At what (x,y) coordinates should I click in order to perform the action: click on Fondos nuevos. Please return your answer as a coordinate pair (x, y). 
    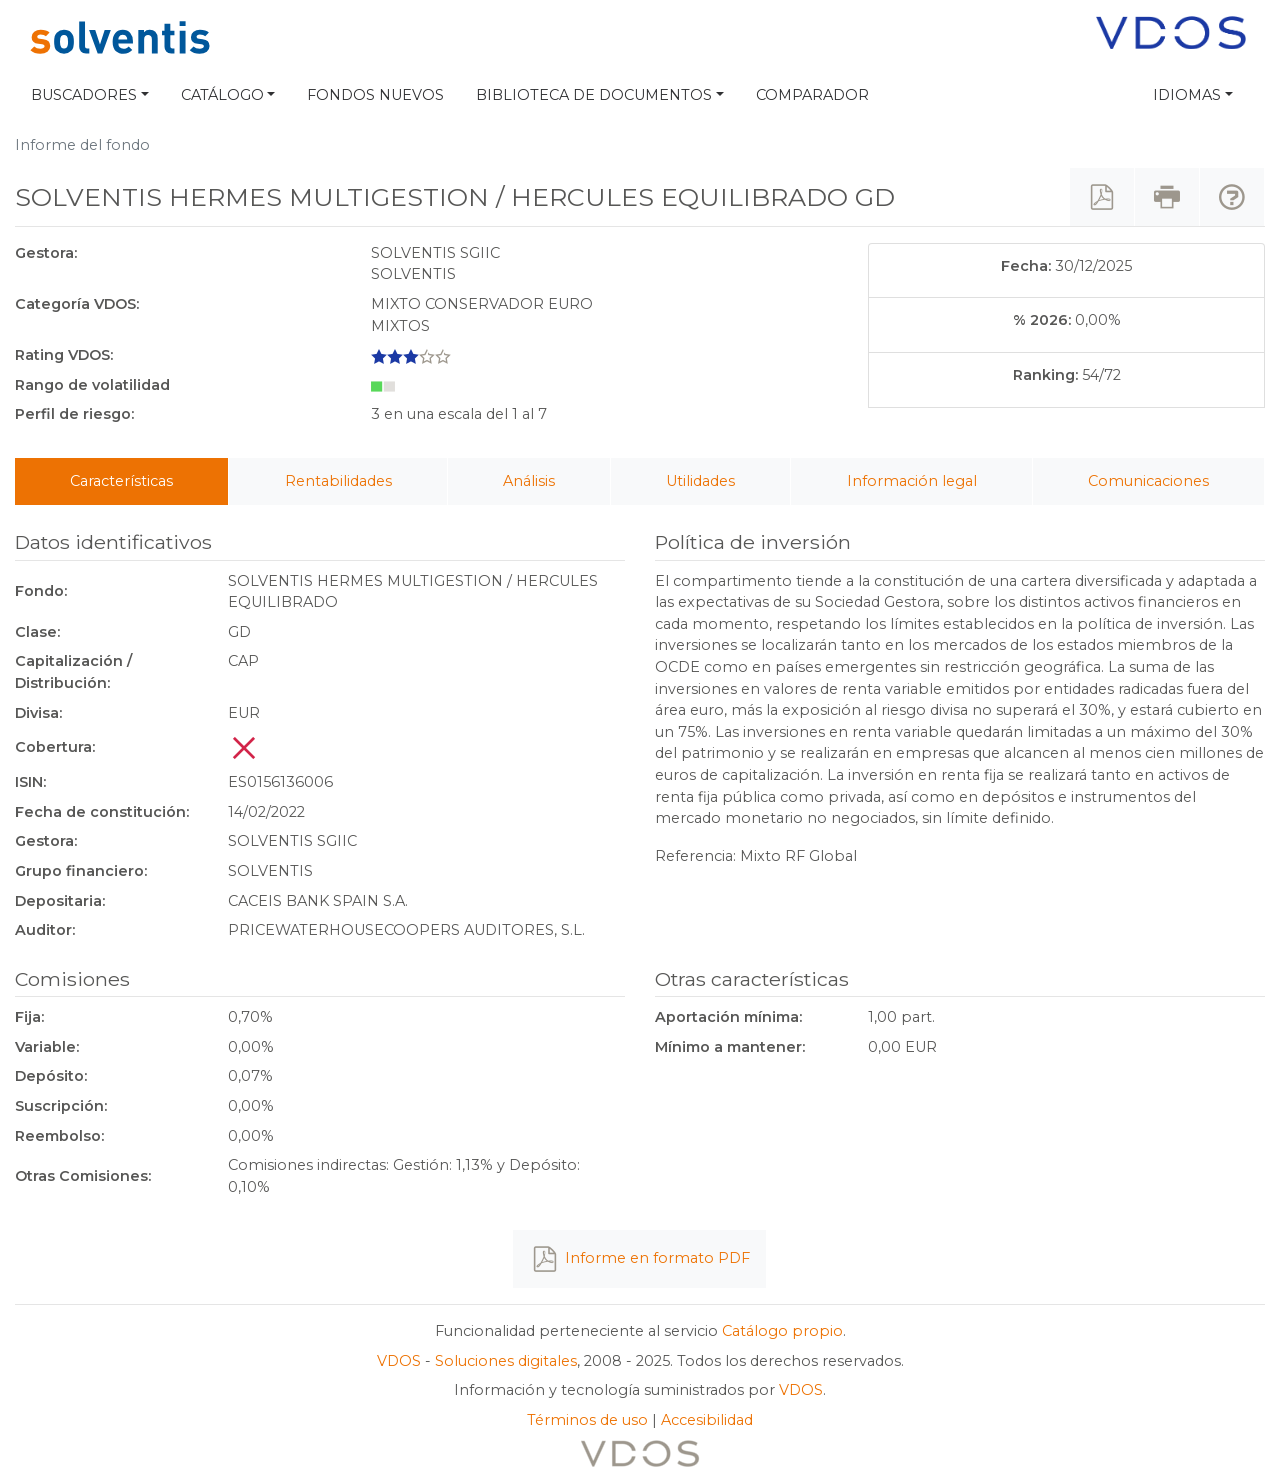
    Looking at the image, I should click on (375, 95).